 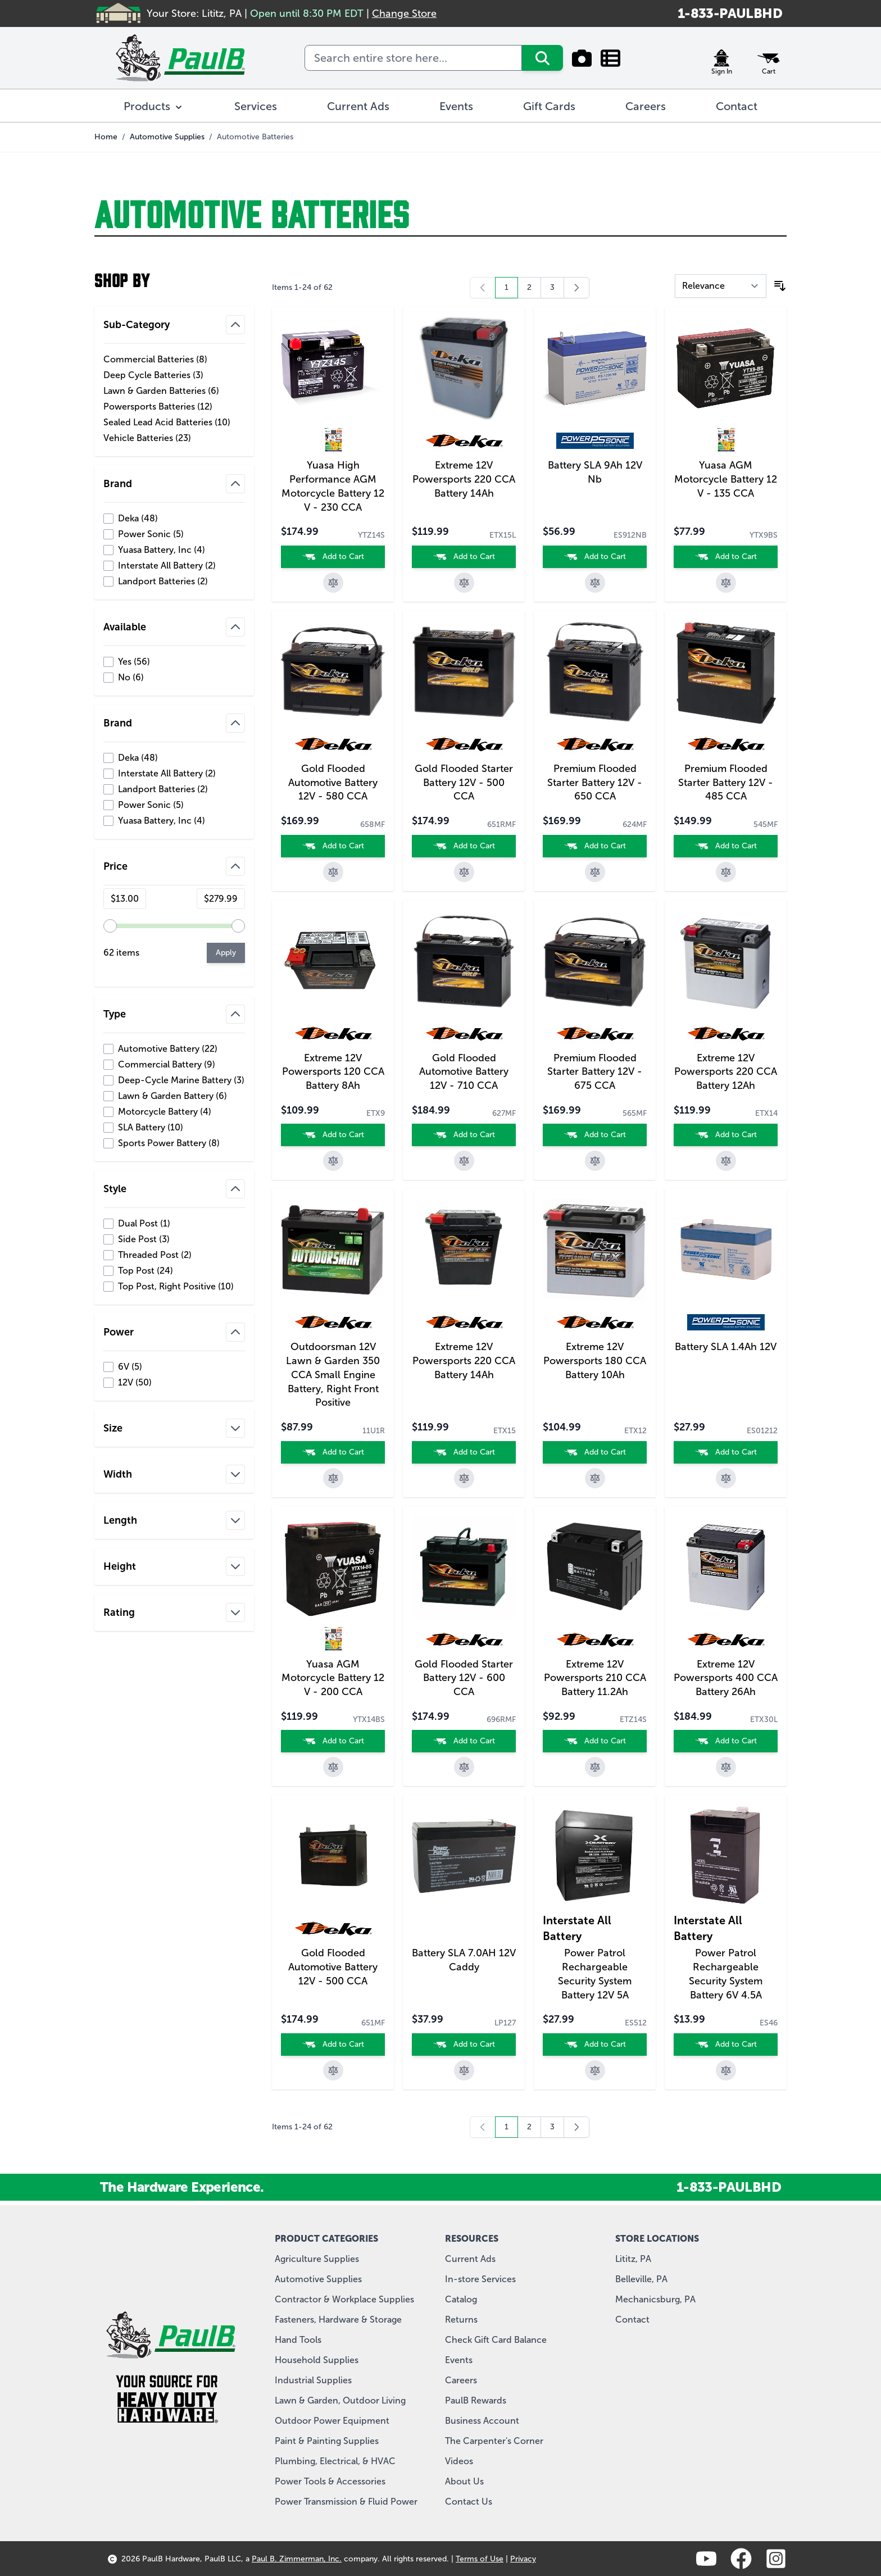 What do you see at coordinates (725, 479) in the screenshot?
I see `Yuasa AGM Motorcycle Battery 12 V - 135 CCA` at bounding box center [725, 479].